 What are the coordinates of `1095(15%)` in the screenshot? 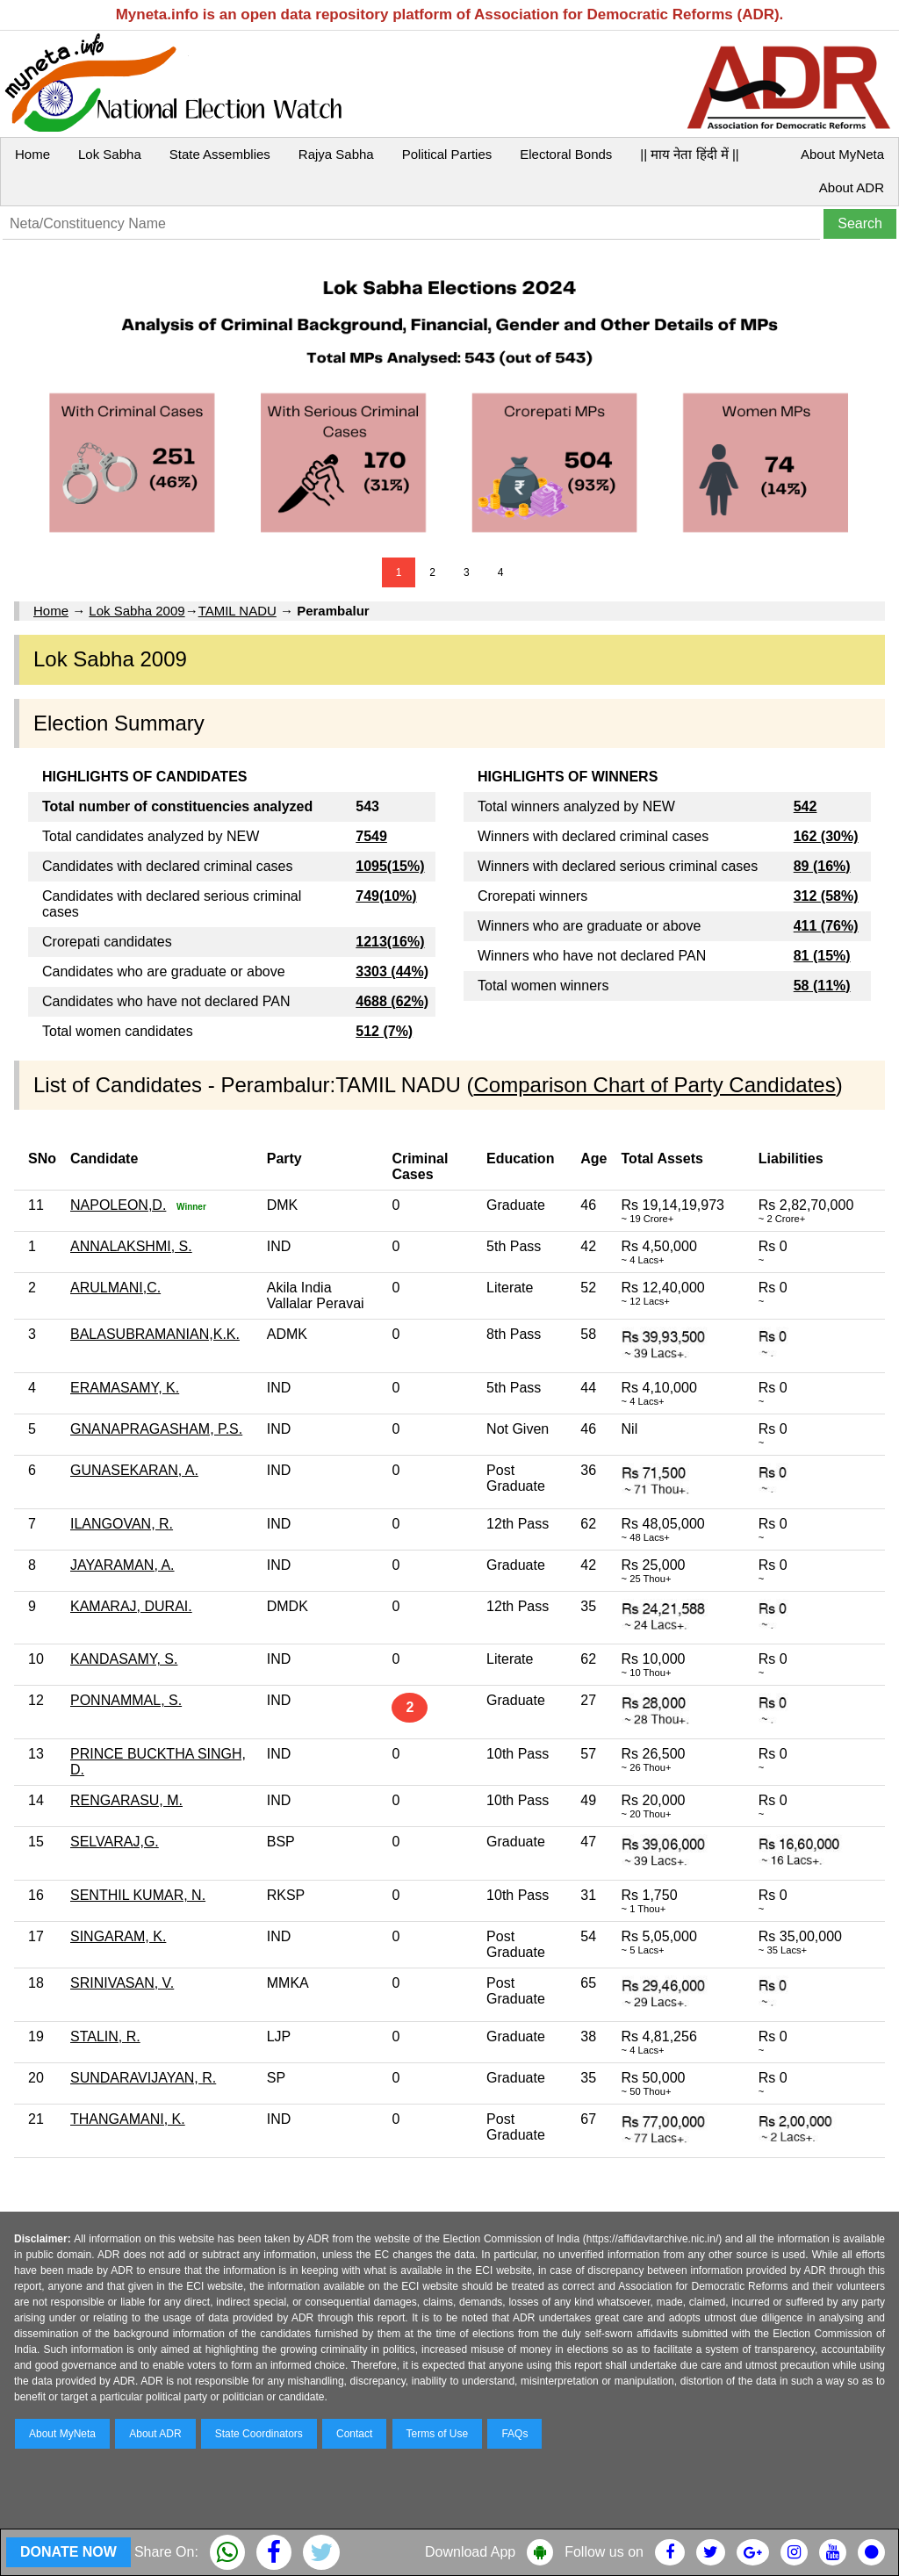 It's located at (390, 866).